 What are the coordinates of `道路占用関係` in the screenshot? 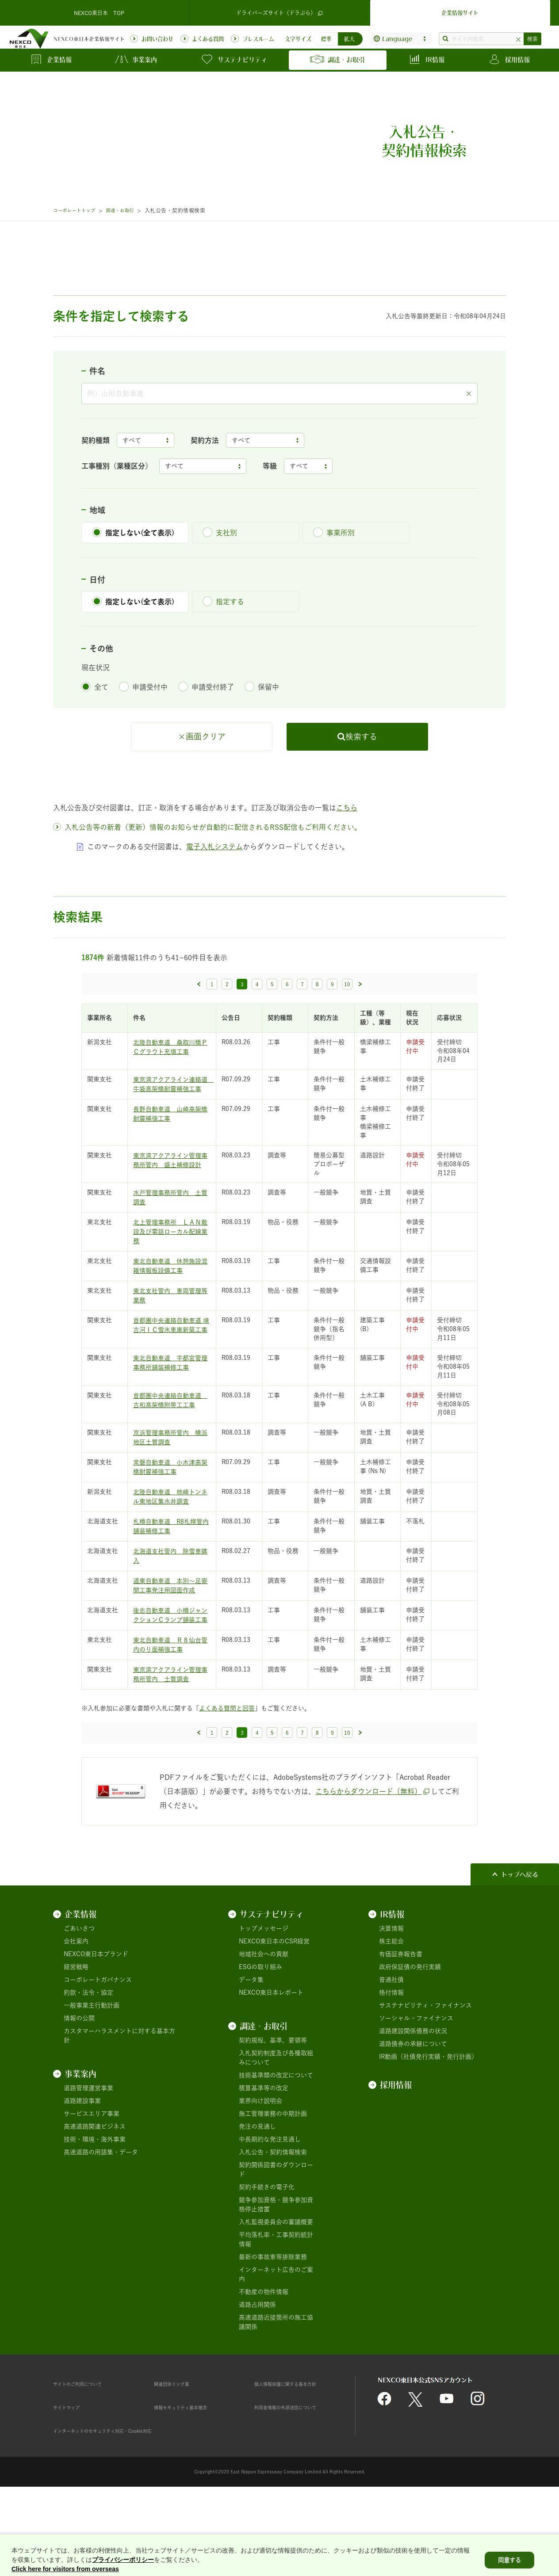 It's located at (257, 2375).